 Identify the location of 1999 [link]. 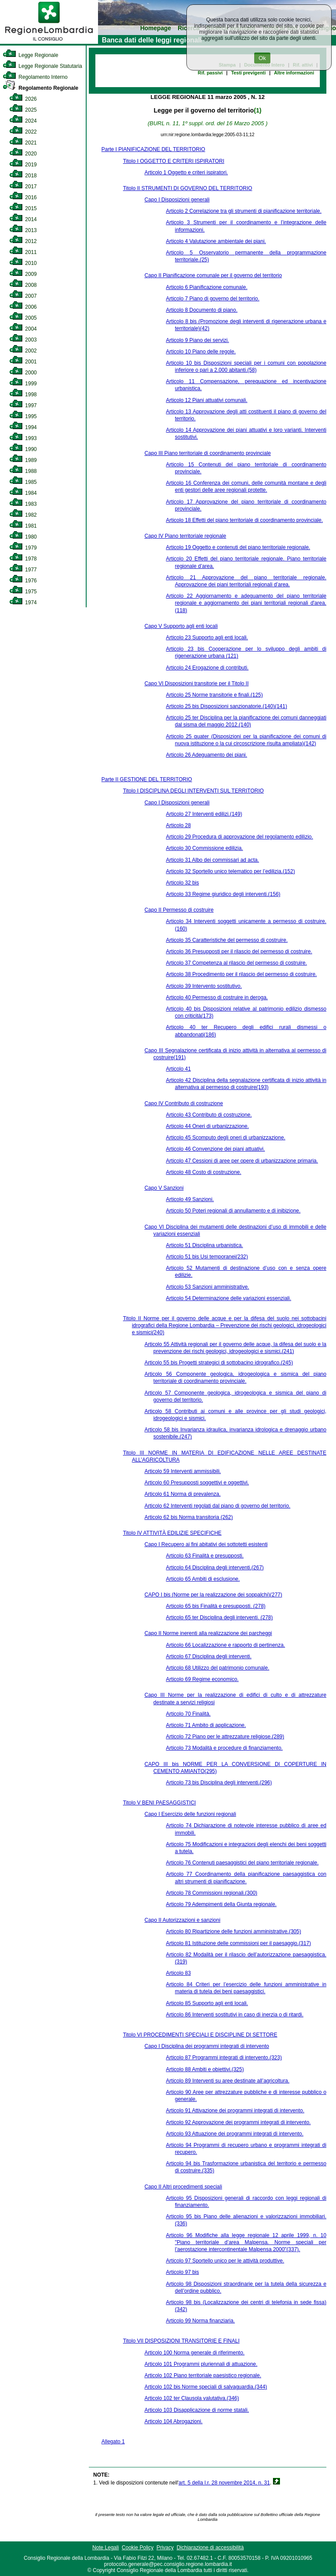
(23, 384).